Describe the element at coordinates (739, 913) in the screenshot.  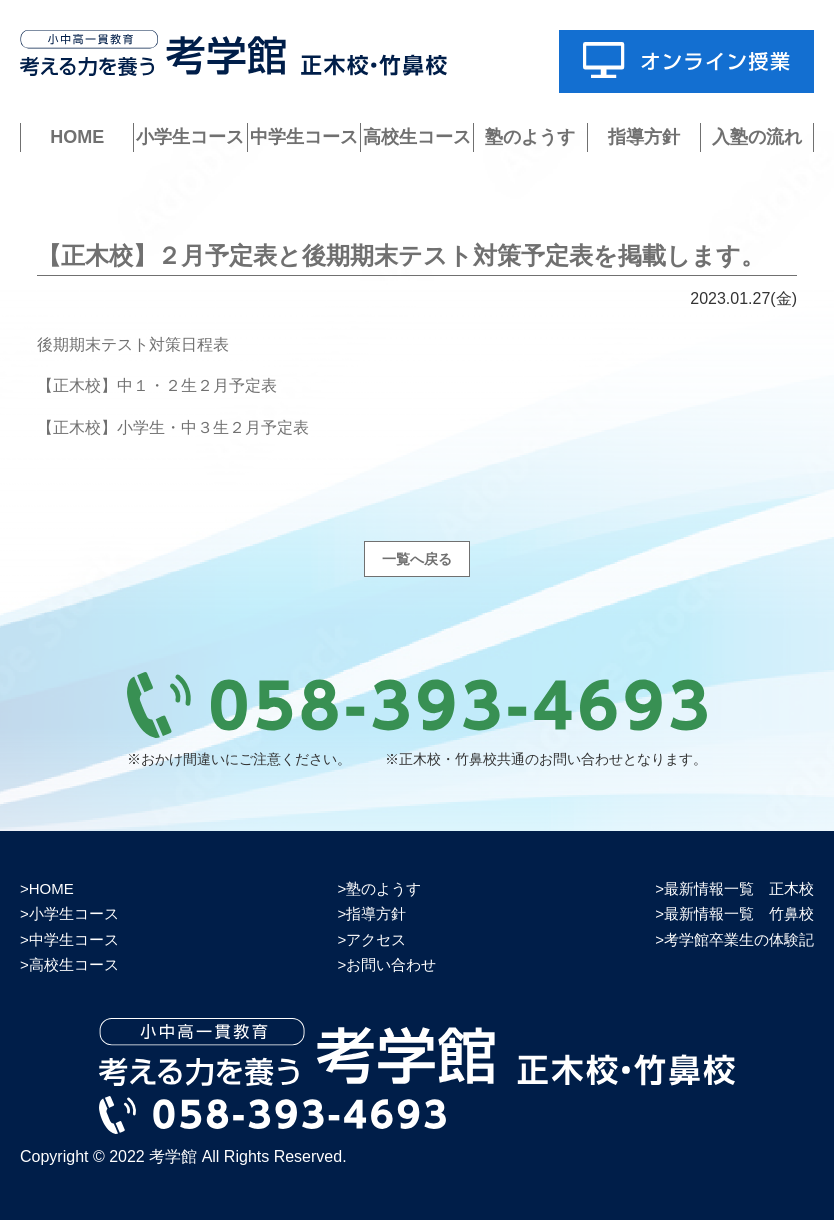
I see `最新情報一覧 竹鼻校` at that location.